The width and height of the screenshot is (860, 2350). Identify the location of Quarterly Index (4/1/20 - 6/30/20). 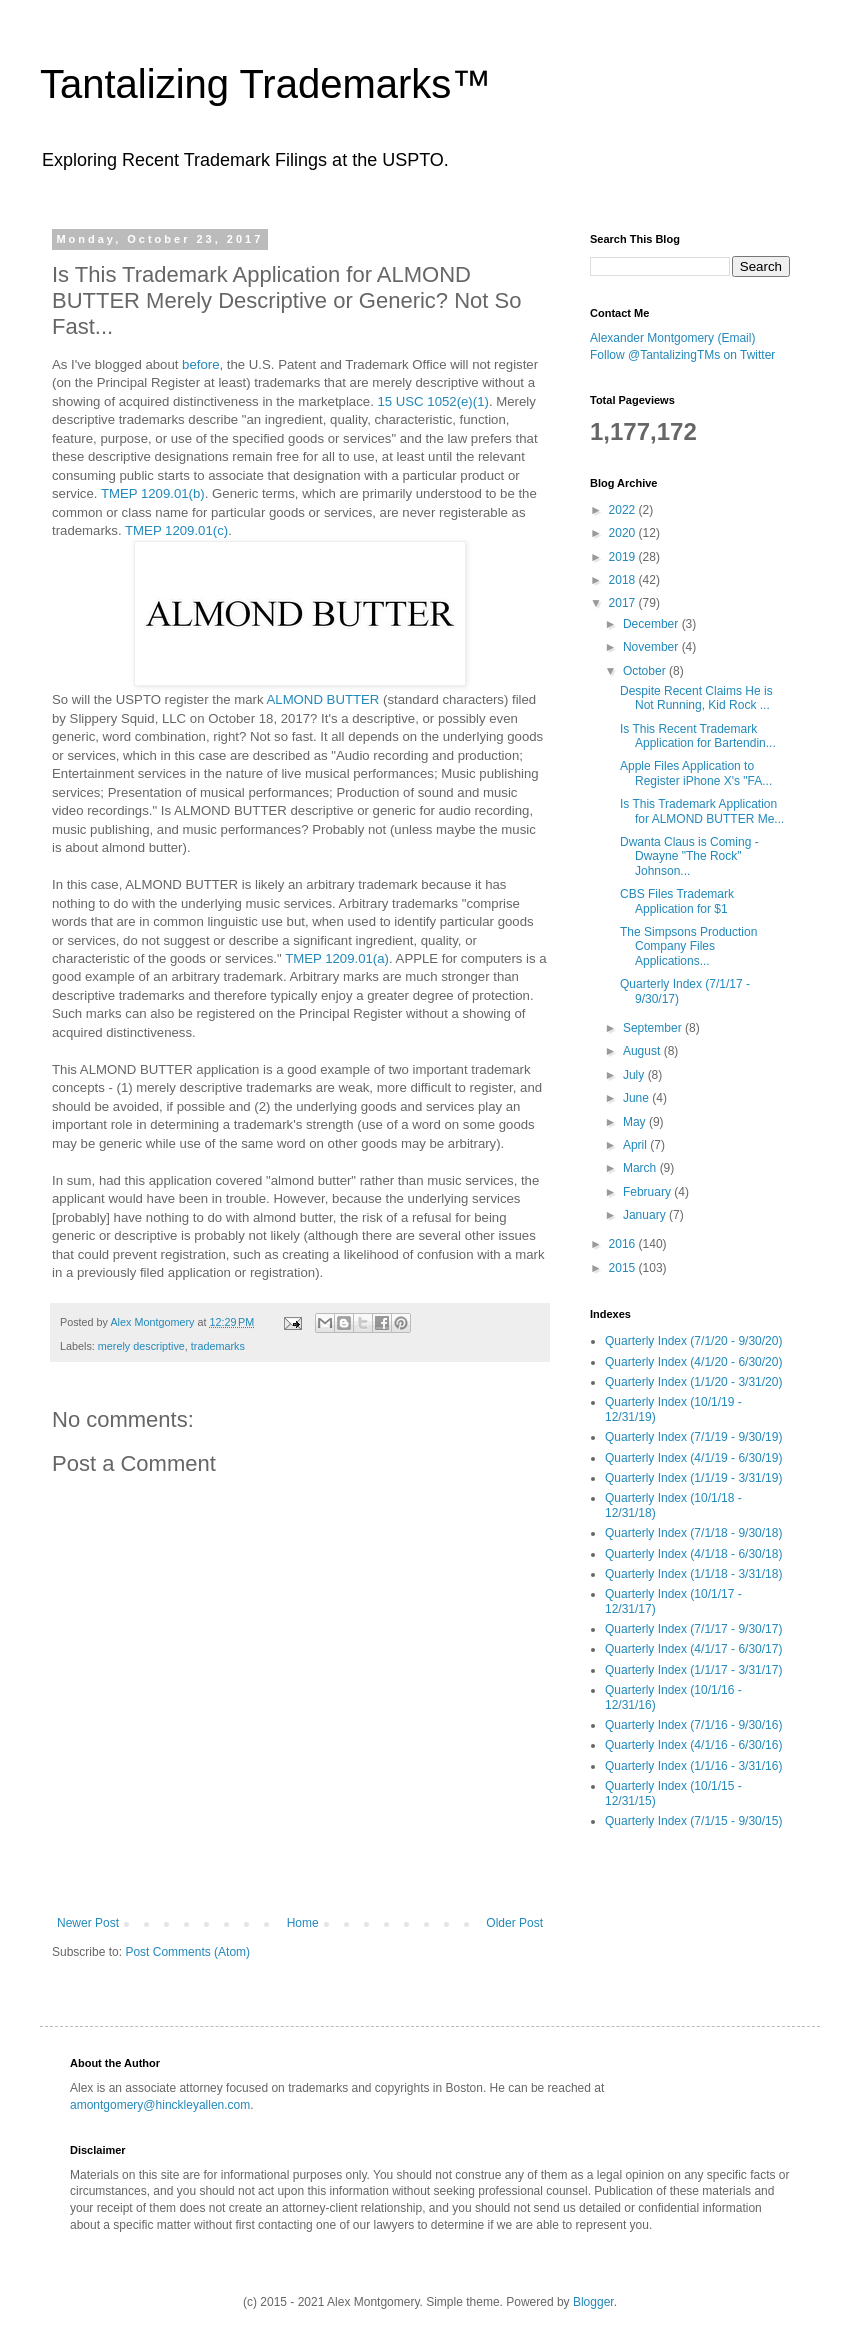
(693, 1362).